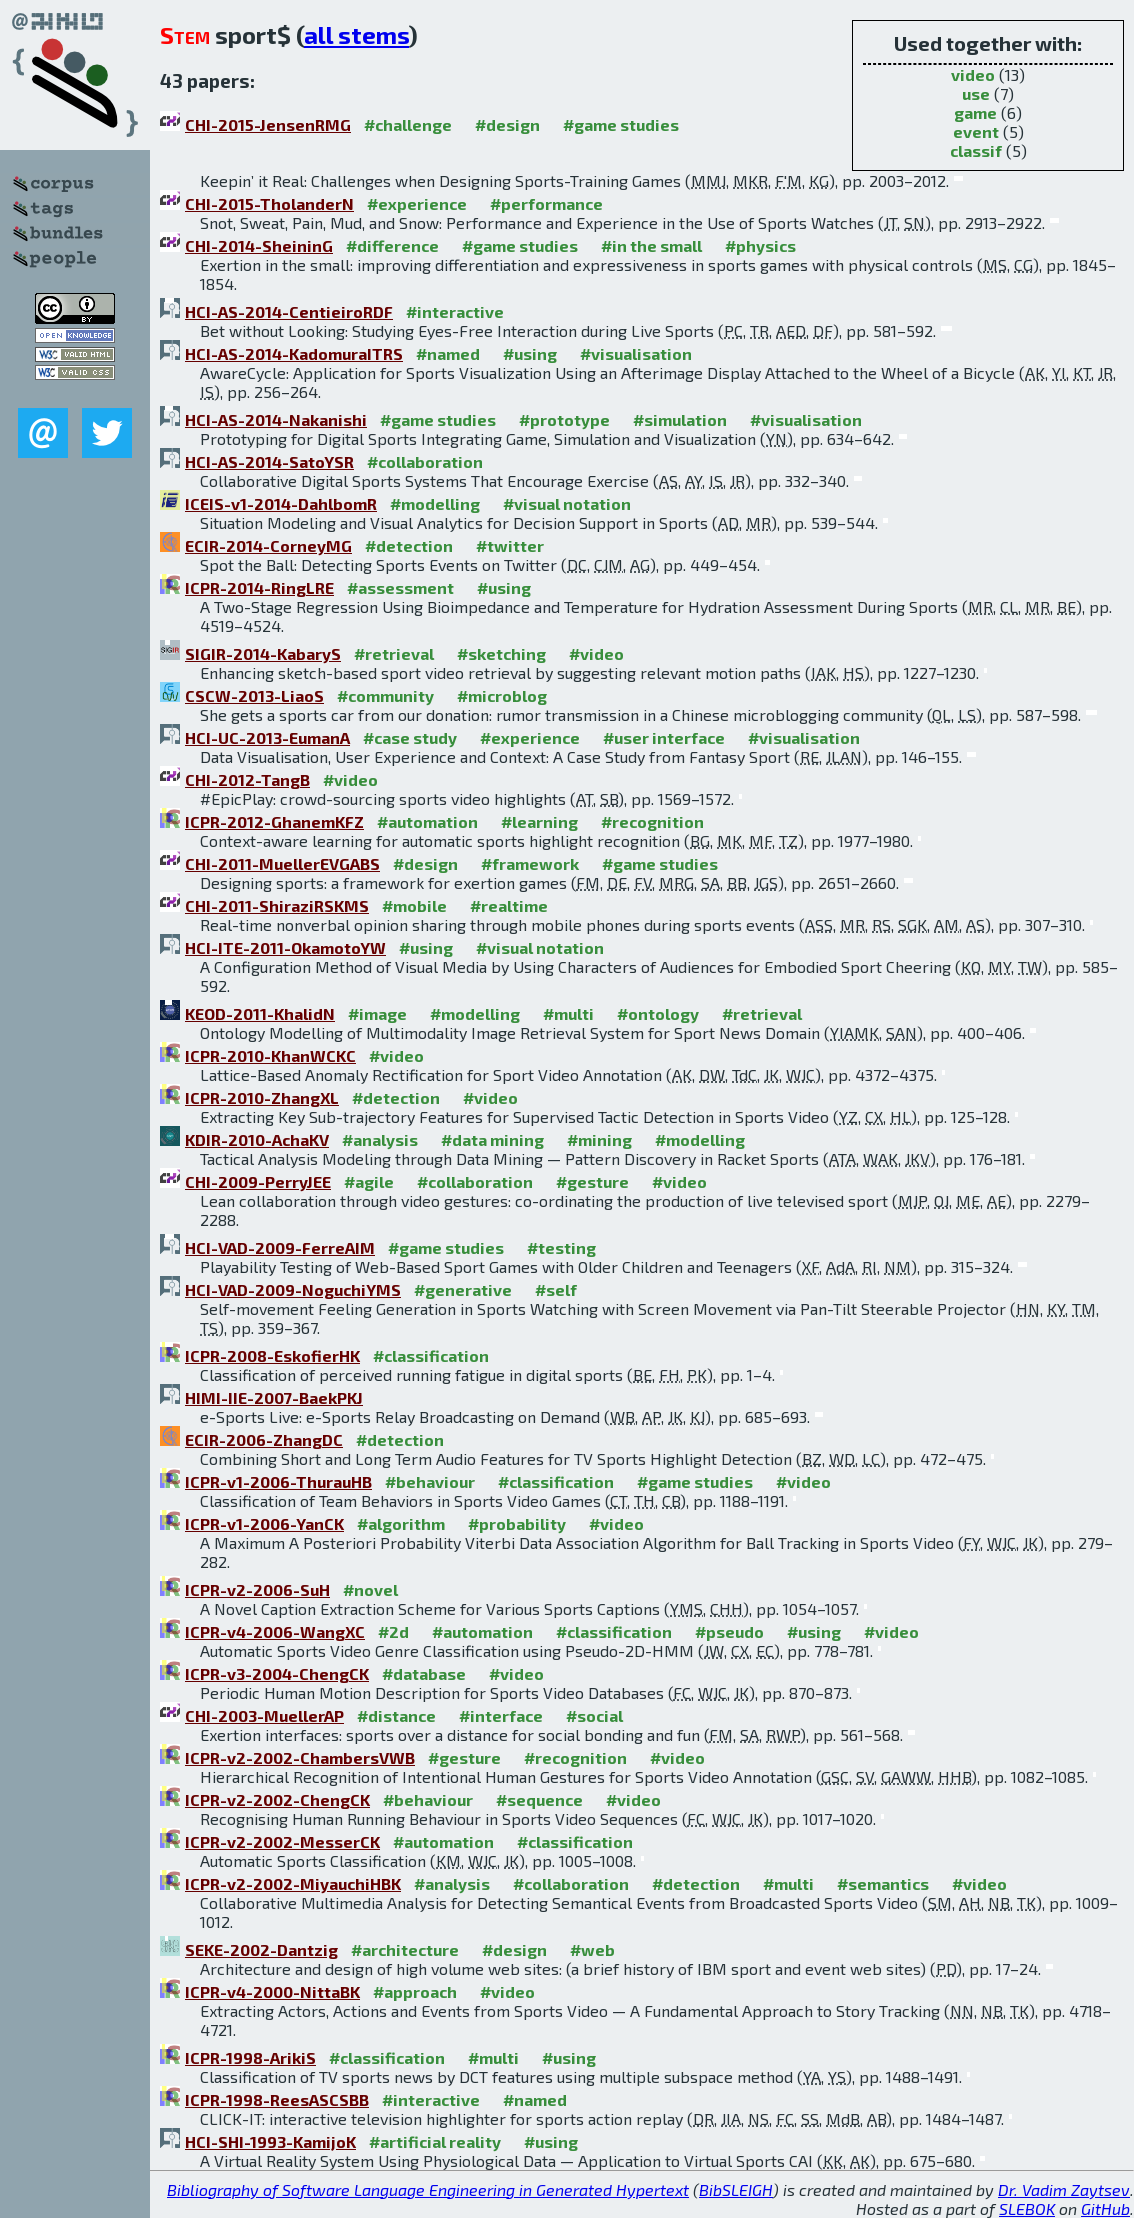 The height and width of the screenshot is (2218, 1134). Describe the element at coordinates (425, 461) in the screenshot. I see `#collaboration` at that location.